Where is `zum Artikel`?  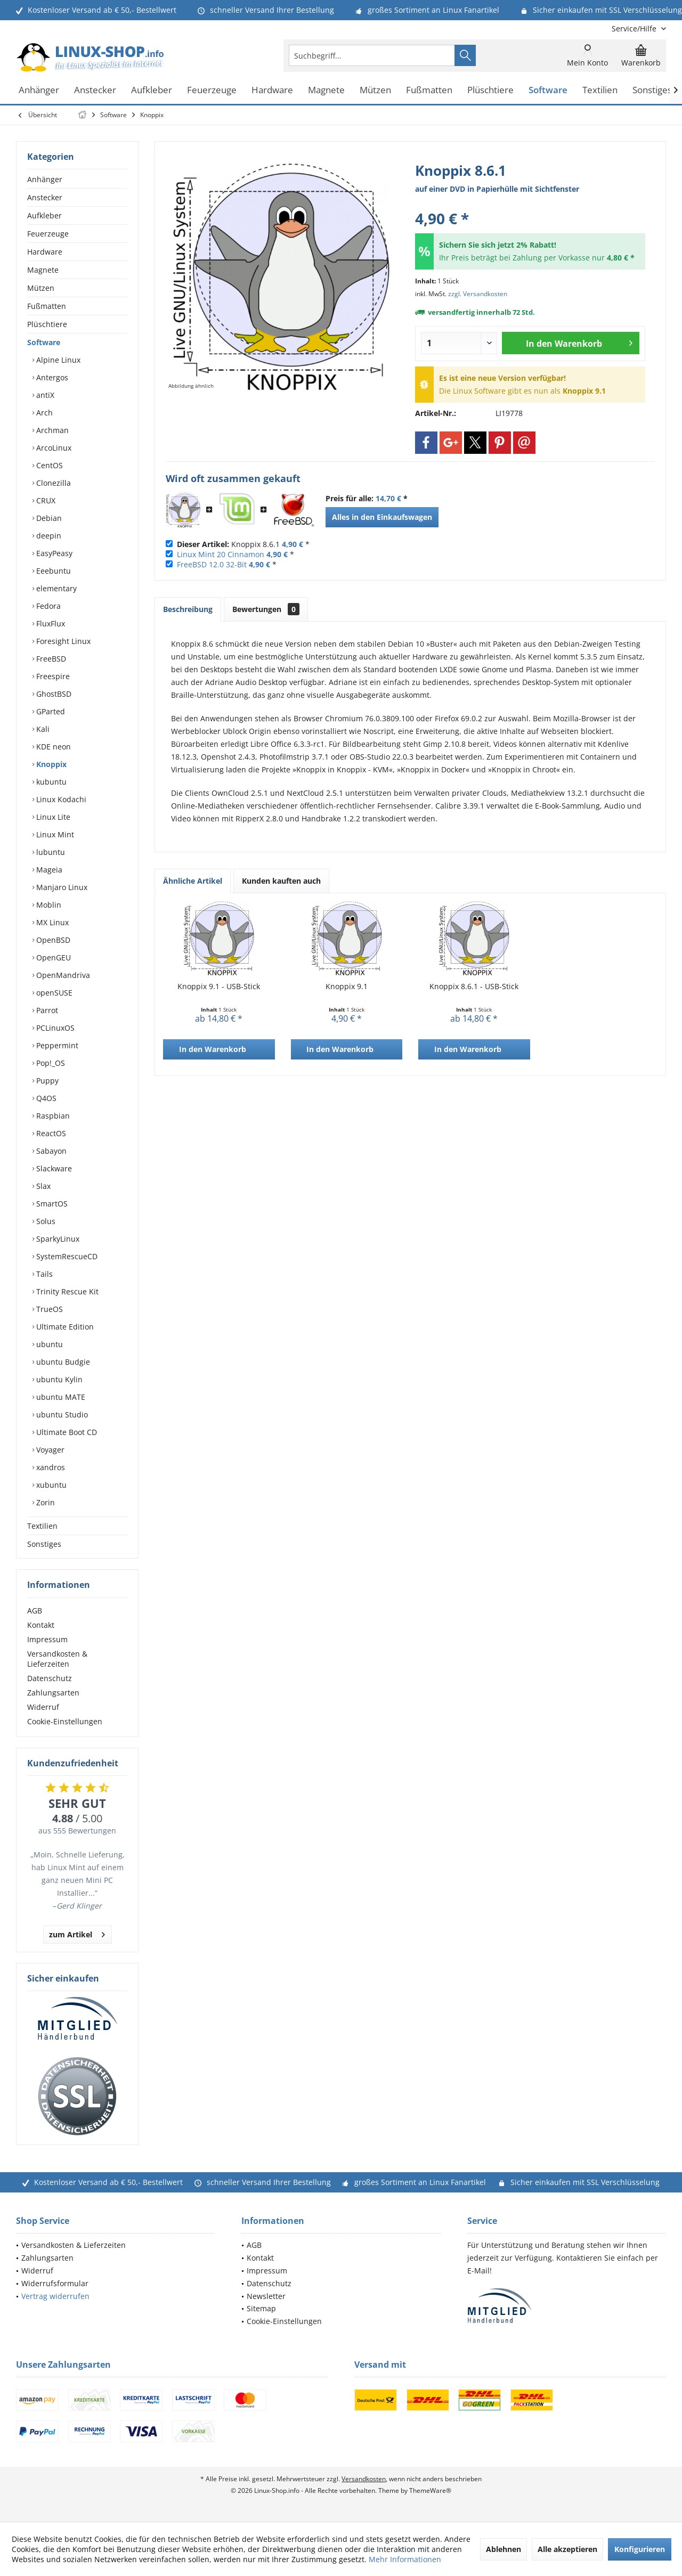
zum Artikel is located at coordinates (77, 1932).